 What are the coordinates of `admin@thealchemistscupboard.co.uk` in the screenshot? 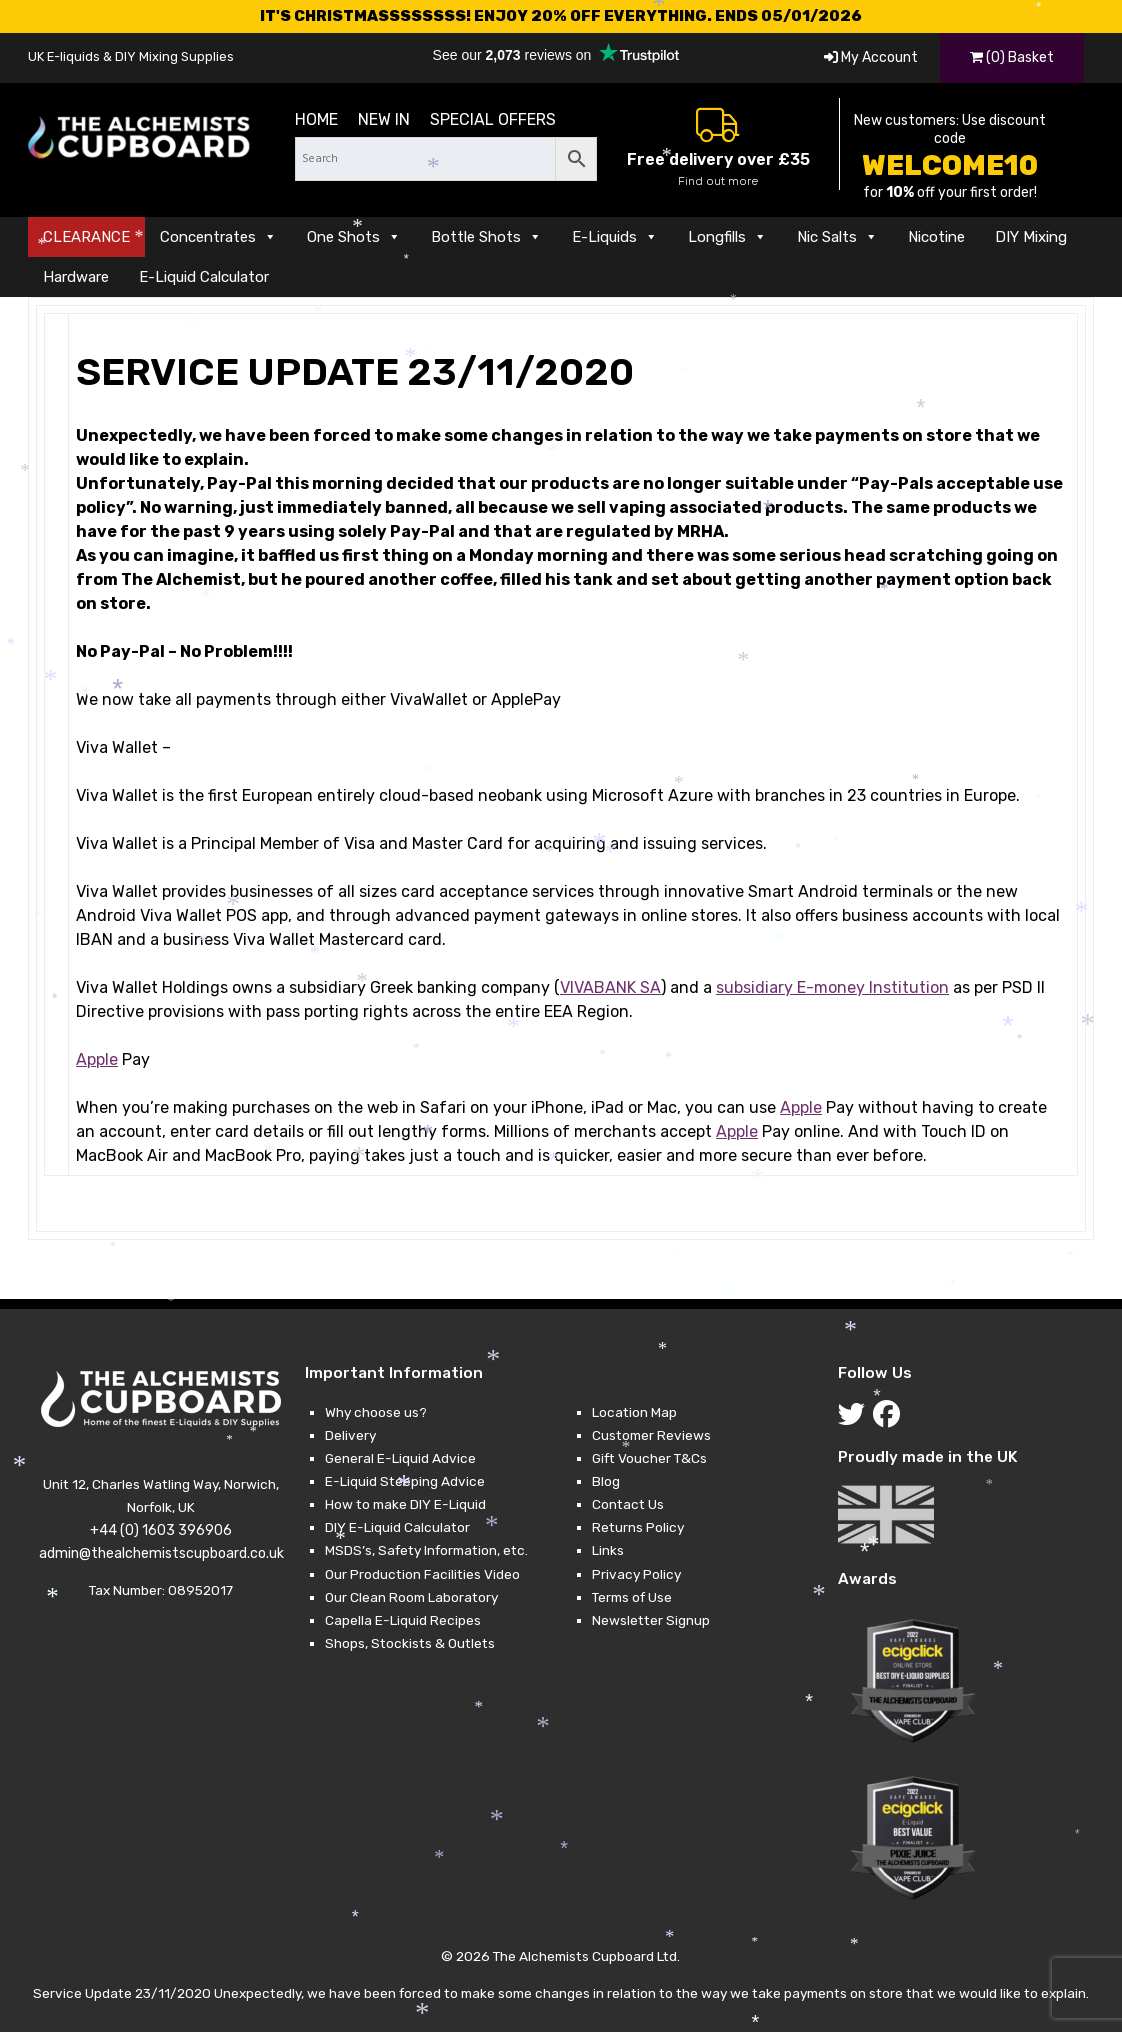 It's located at (161, 1553).